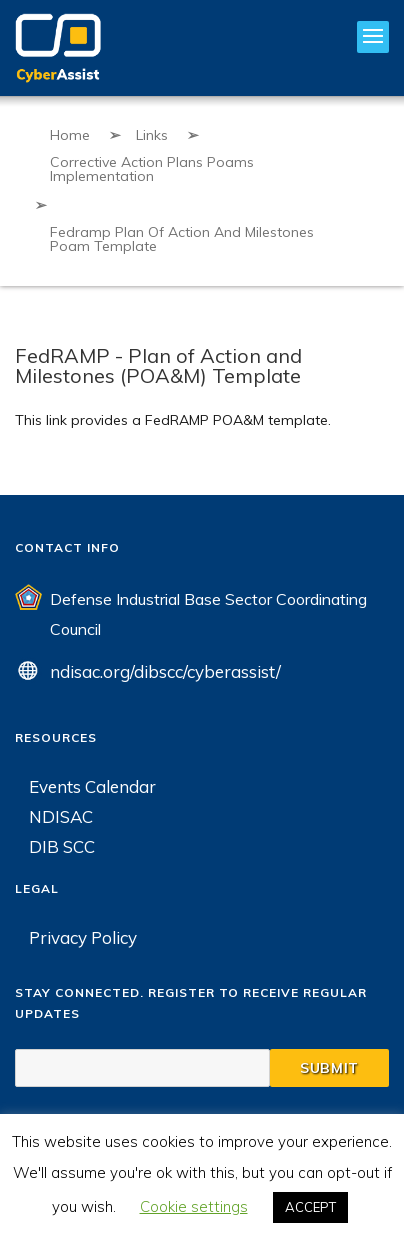  I want to click on ACCEPT [button], so click(310, 1207).